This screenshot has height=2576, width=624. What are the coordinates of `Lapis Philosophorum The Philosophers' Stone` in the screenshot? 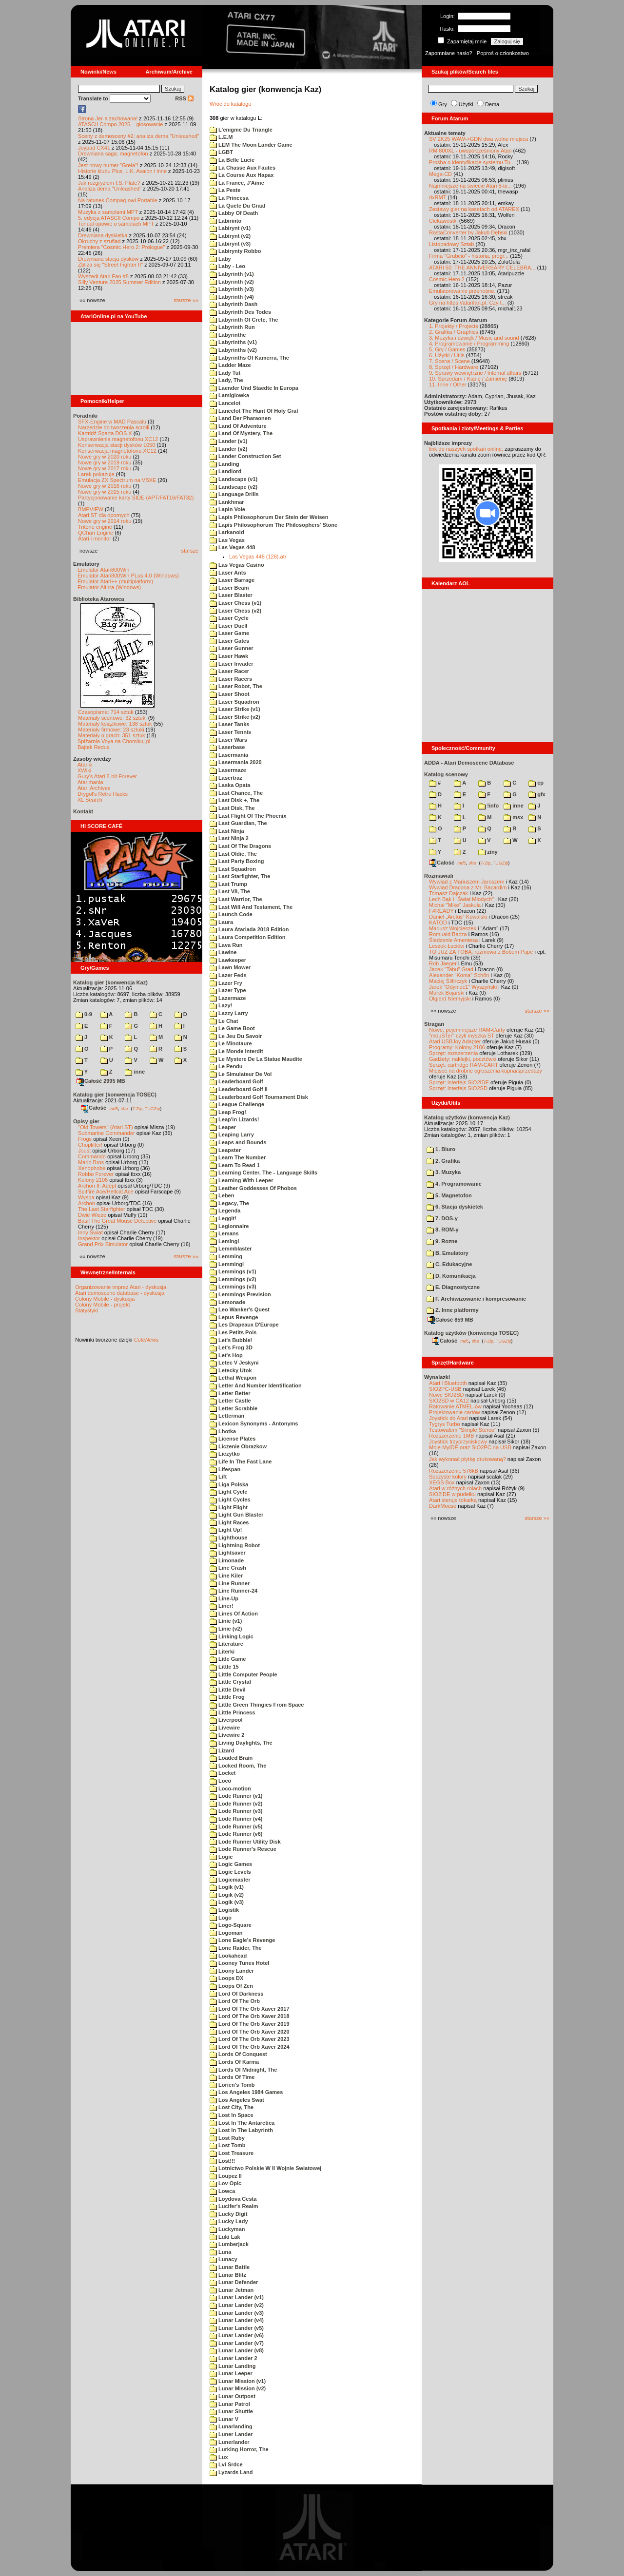 It's located at (273, 525).